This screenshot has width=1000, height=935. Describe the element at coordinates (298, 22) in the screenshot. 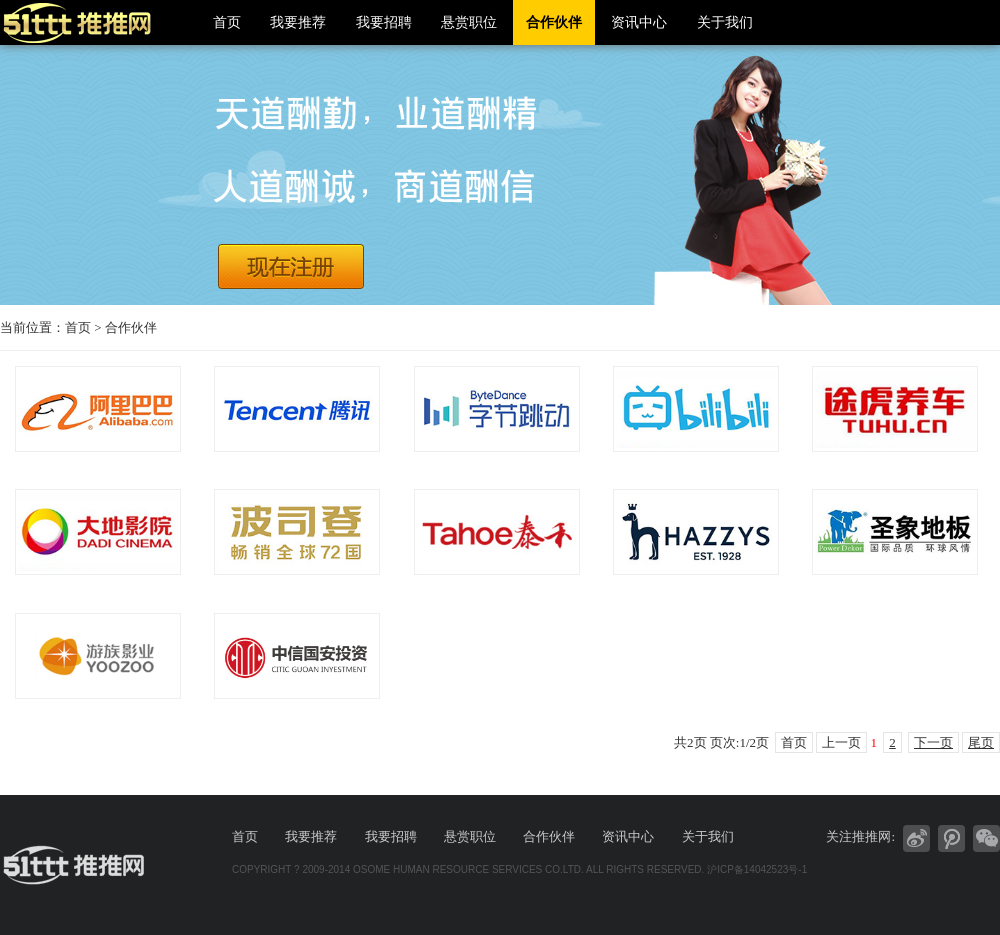

I see `我要推荐` at that location.